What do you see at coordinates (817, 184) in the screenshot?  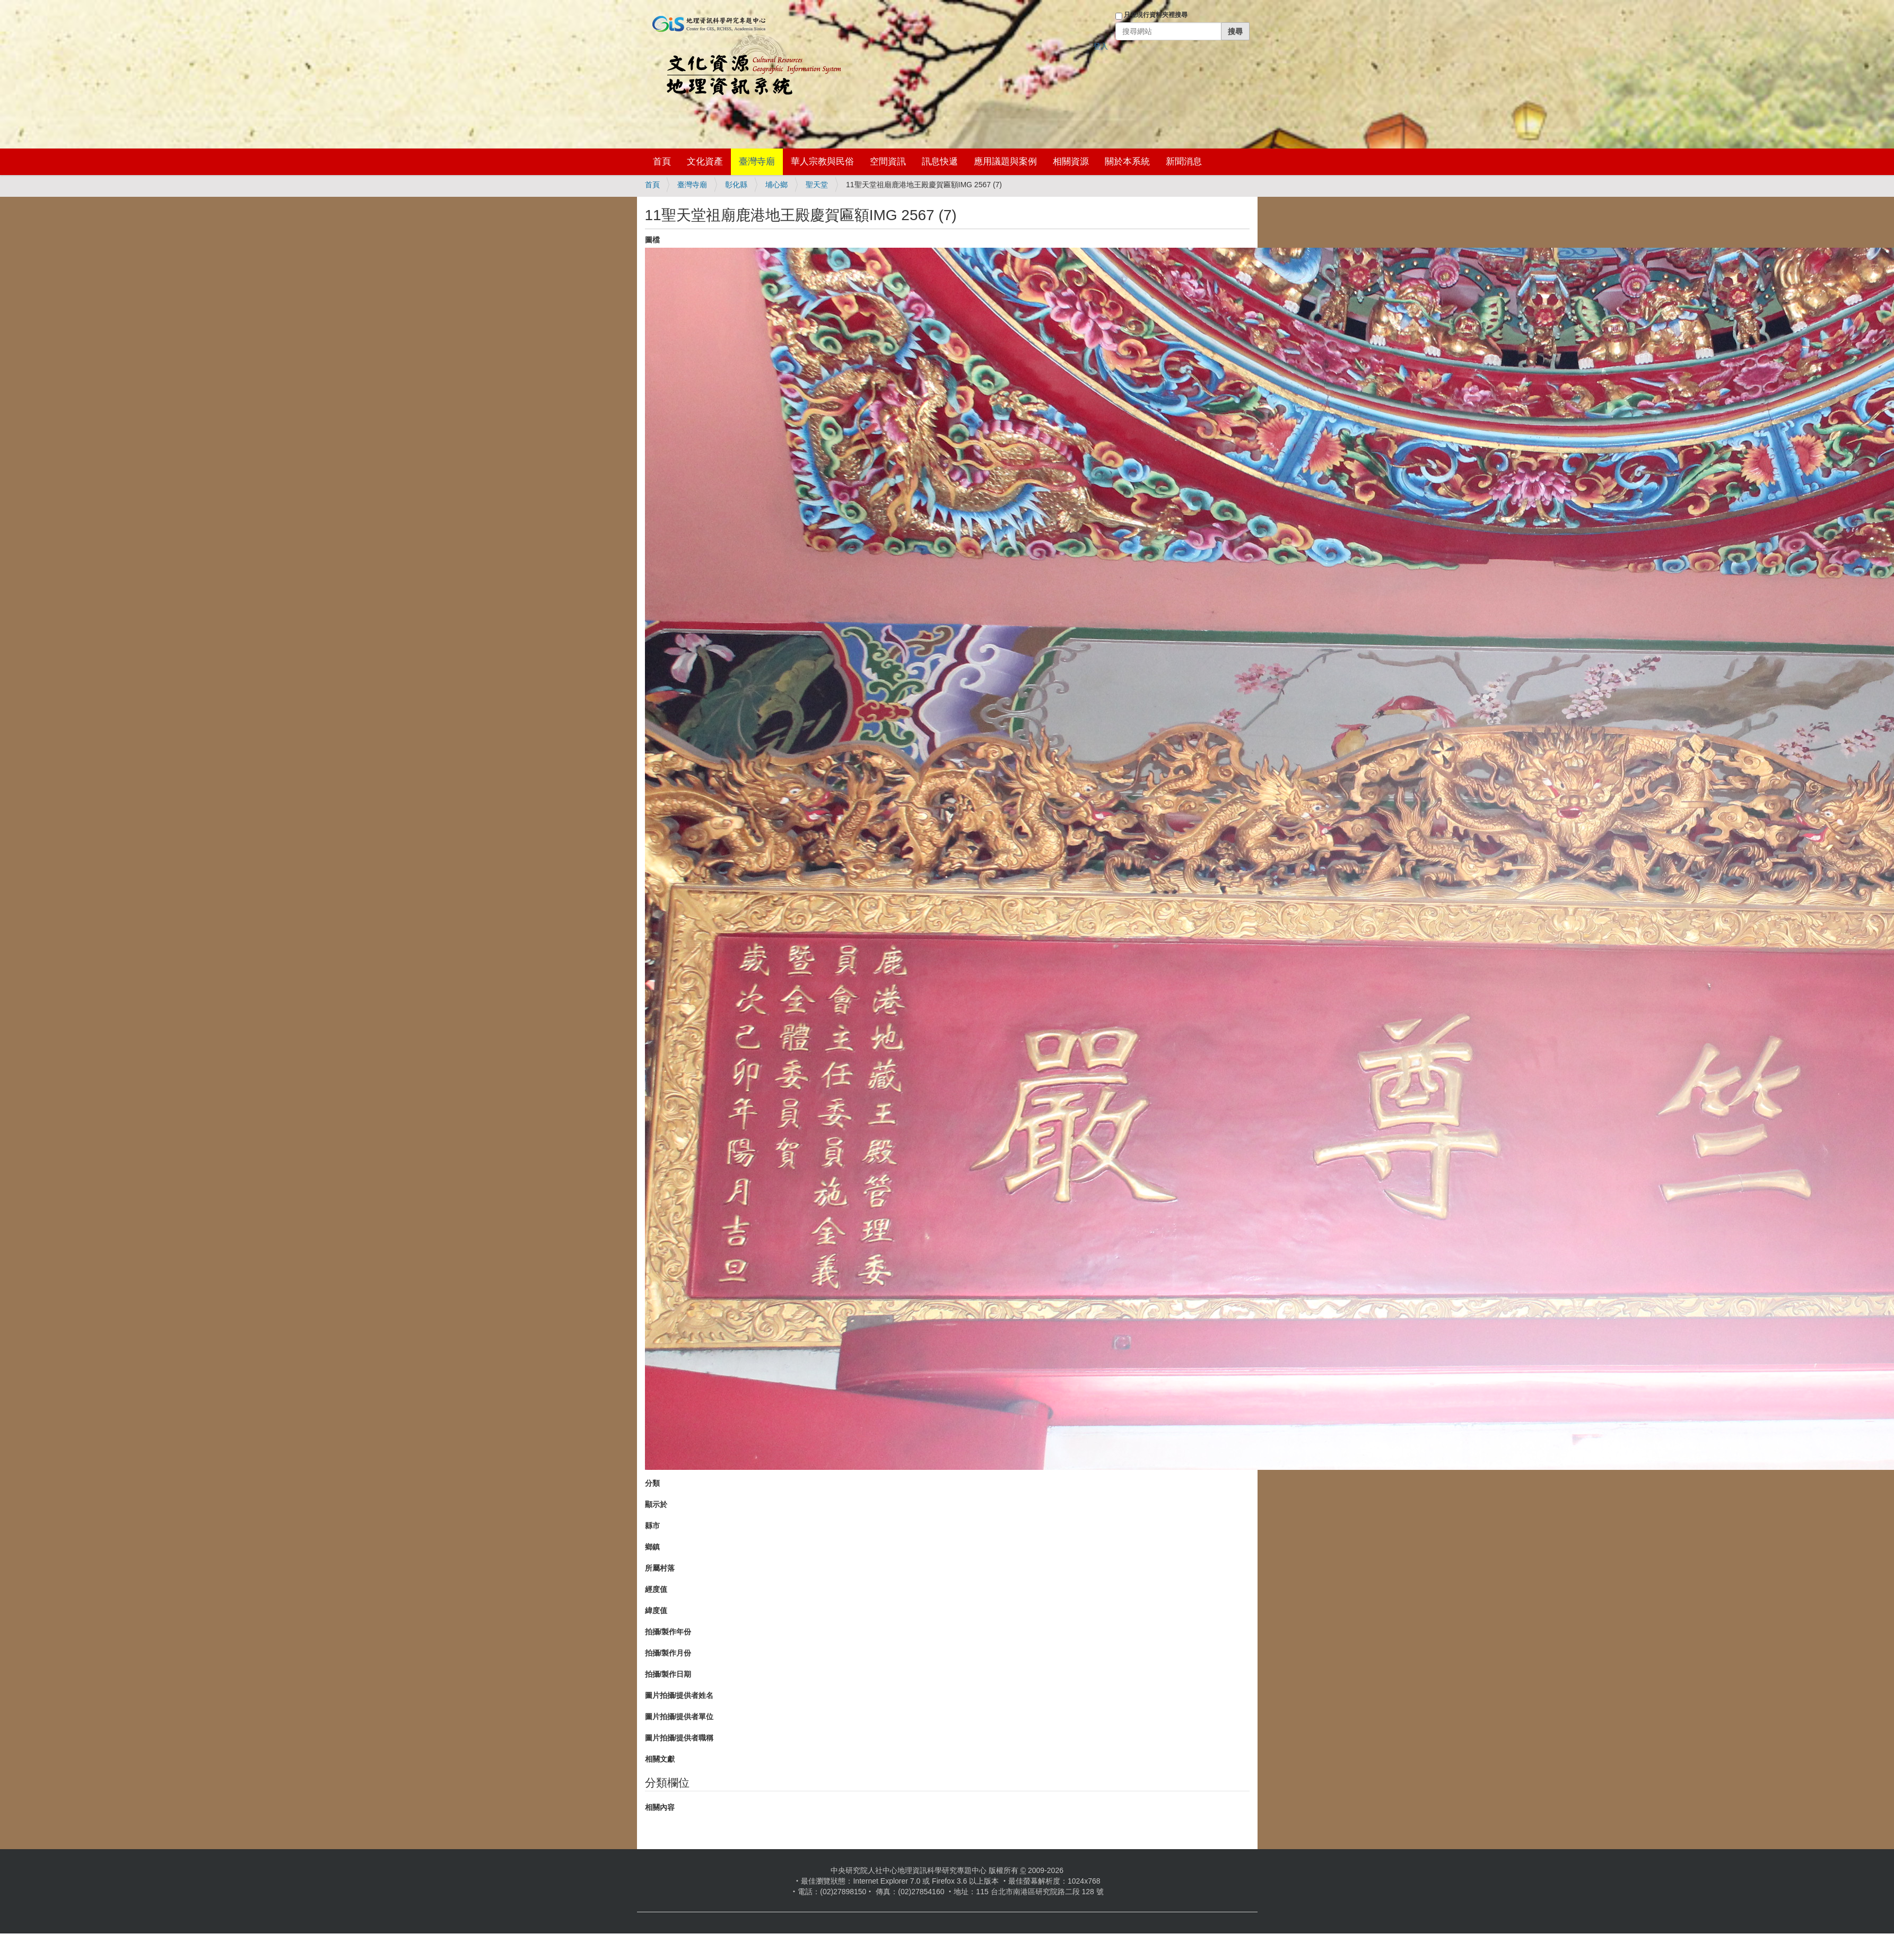 I see `聖天堂` at bounding box center [817, 184].